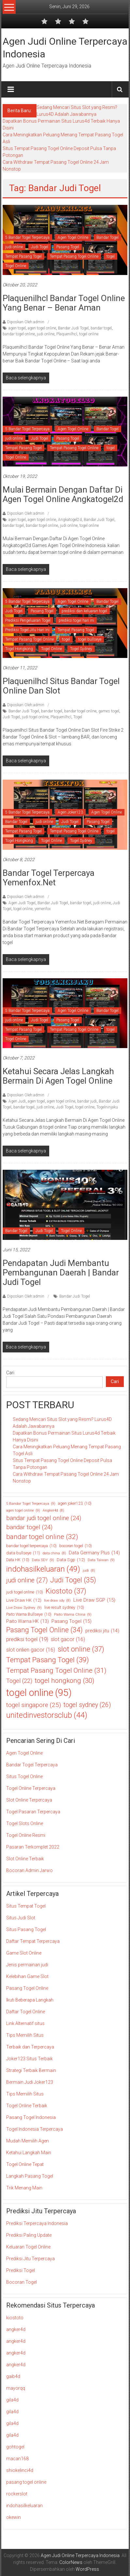  I want to click on bandar togel terpercaya [bandar togel terpercaya (10 item)], so click(31, 1546).